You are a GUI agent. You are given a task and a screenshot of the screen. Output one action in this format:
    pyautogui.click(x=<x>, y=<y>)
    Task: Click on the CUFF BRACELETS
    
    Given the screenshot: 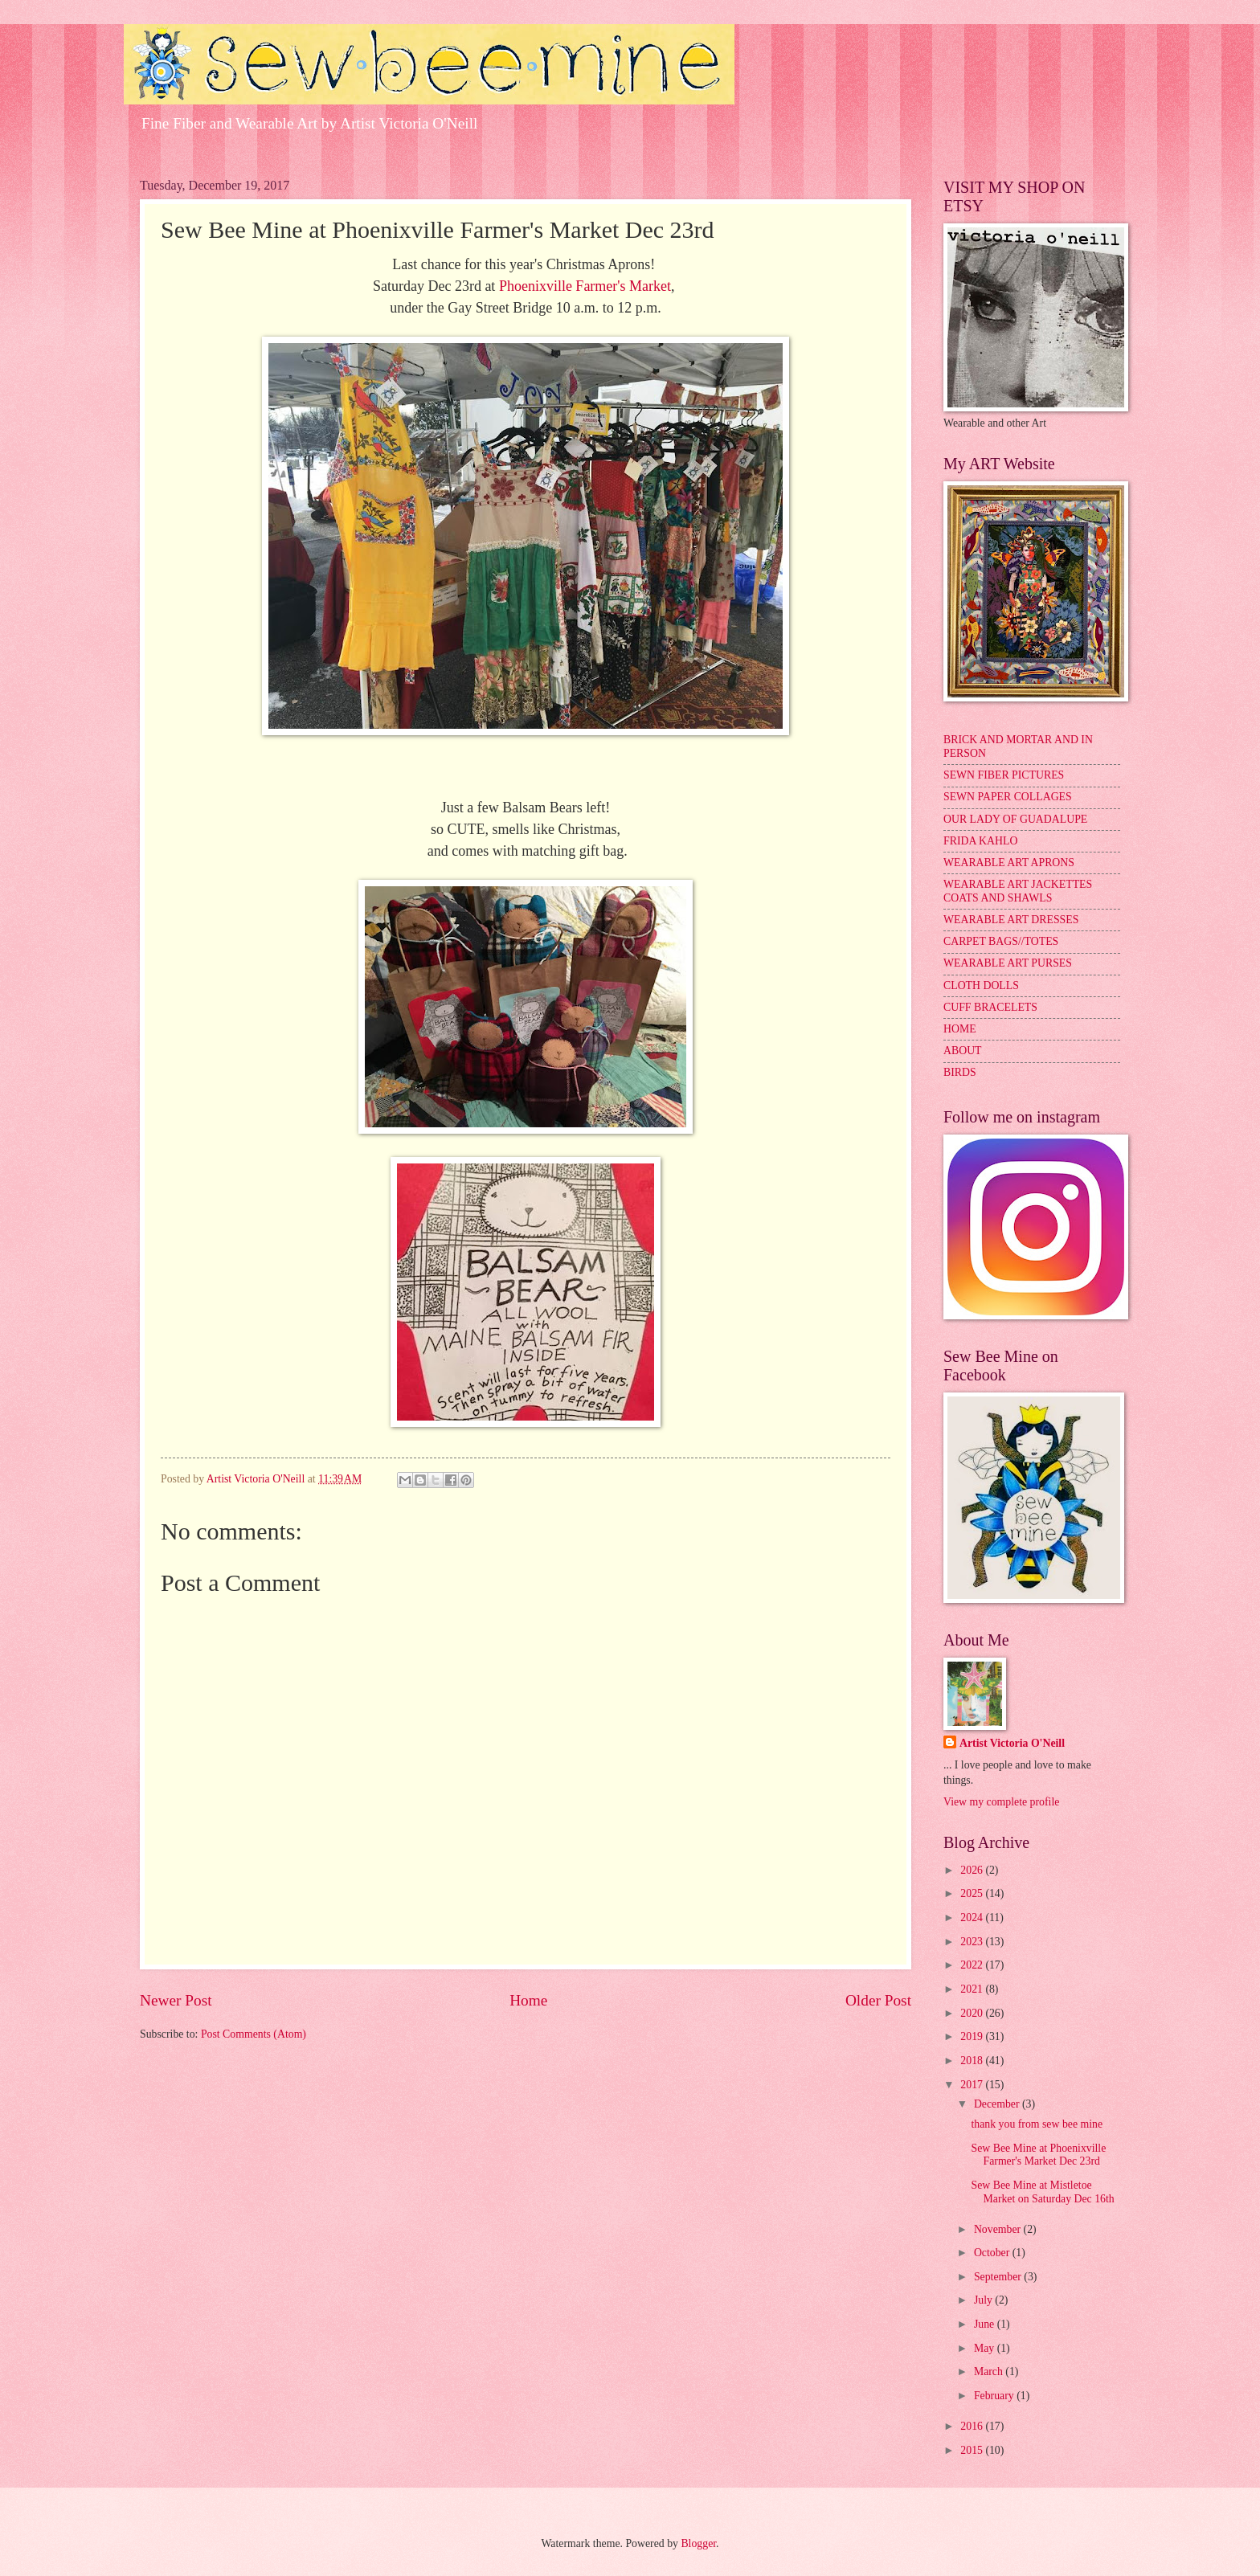 What is the action you would take?
    pyautogui.click(x=990, y=1007)
    